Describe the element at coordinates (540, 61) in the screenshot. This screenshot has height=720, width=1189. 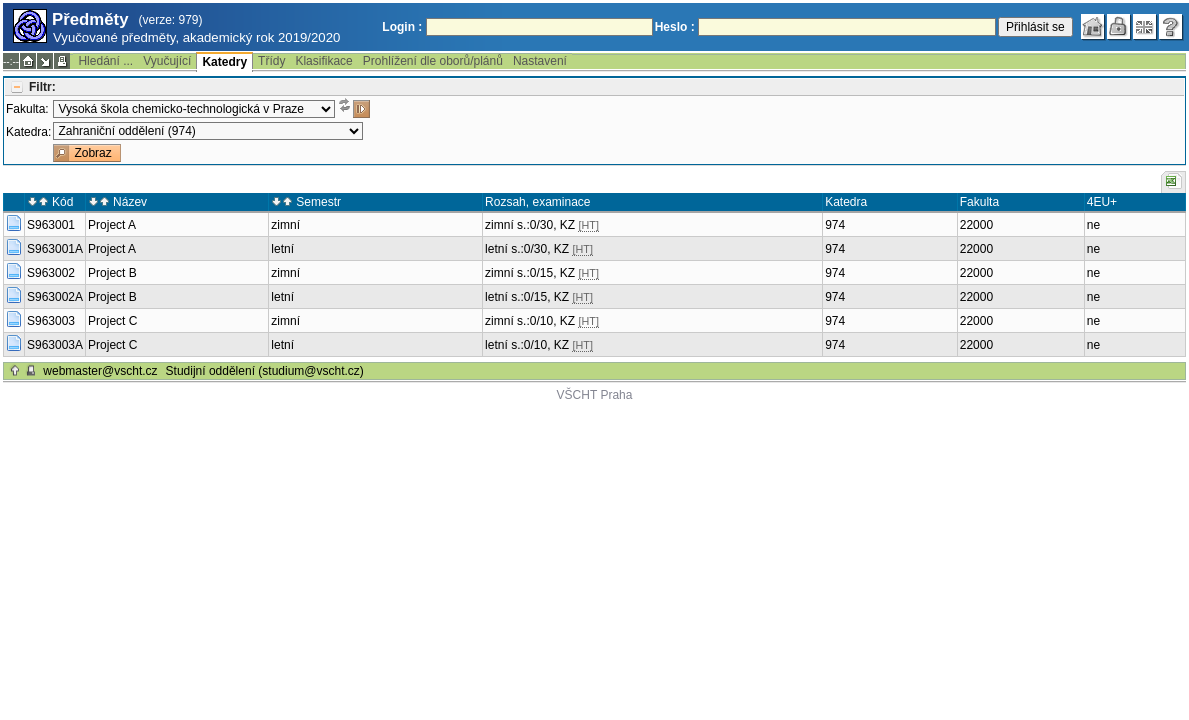
I see `Nastavení` at that location.